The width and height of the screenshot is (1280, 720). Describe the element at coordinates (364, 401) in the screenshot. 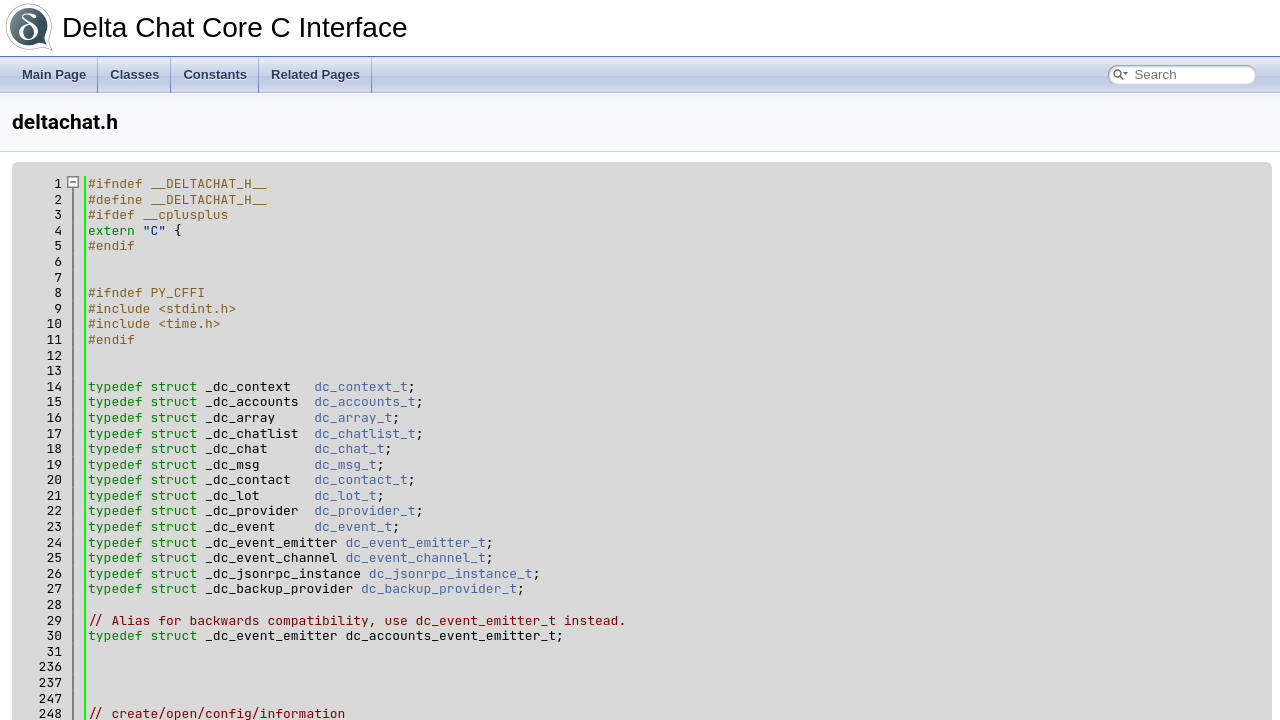

I see `dc_accounts_t` at that location.